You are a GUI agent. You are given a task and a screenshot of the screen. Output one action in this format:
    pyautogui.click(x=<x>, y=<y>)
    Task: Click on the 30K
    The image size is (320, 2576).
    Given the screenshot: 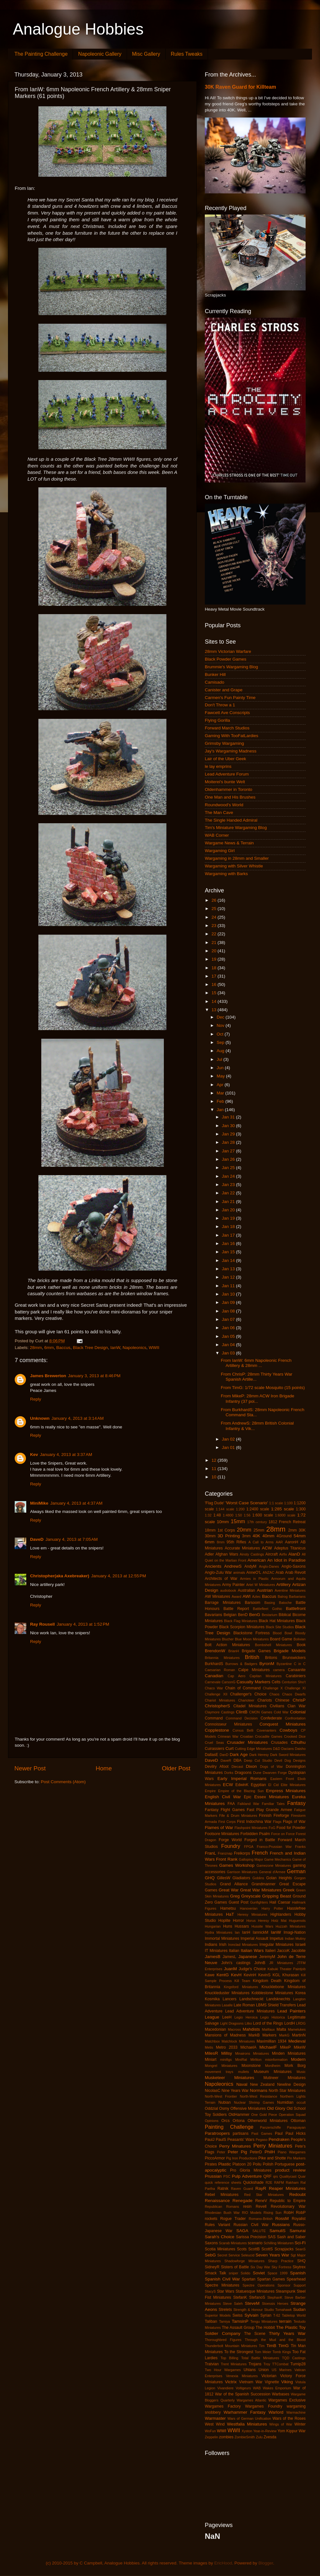 What is the action you would take?
    pyautogui.click(x=302, y=1530)
    